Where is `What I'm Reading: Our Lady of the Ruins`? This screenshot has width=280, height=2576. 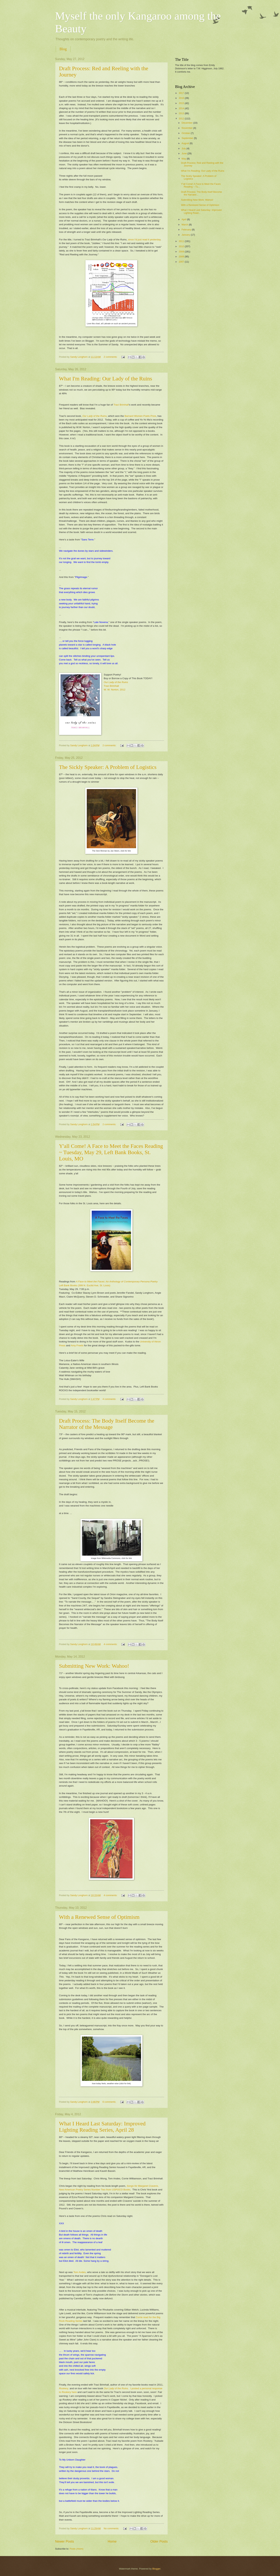
What I'm Reading: Our Lady of the Ruins is located at coordinates (105, 378).